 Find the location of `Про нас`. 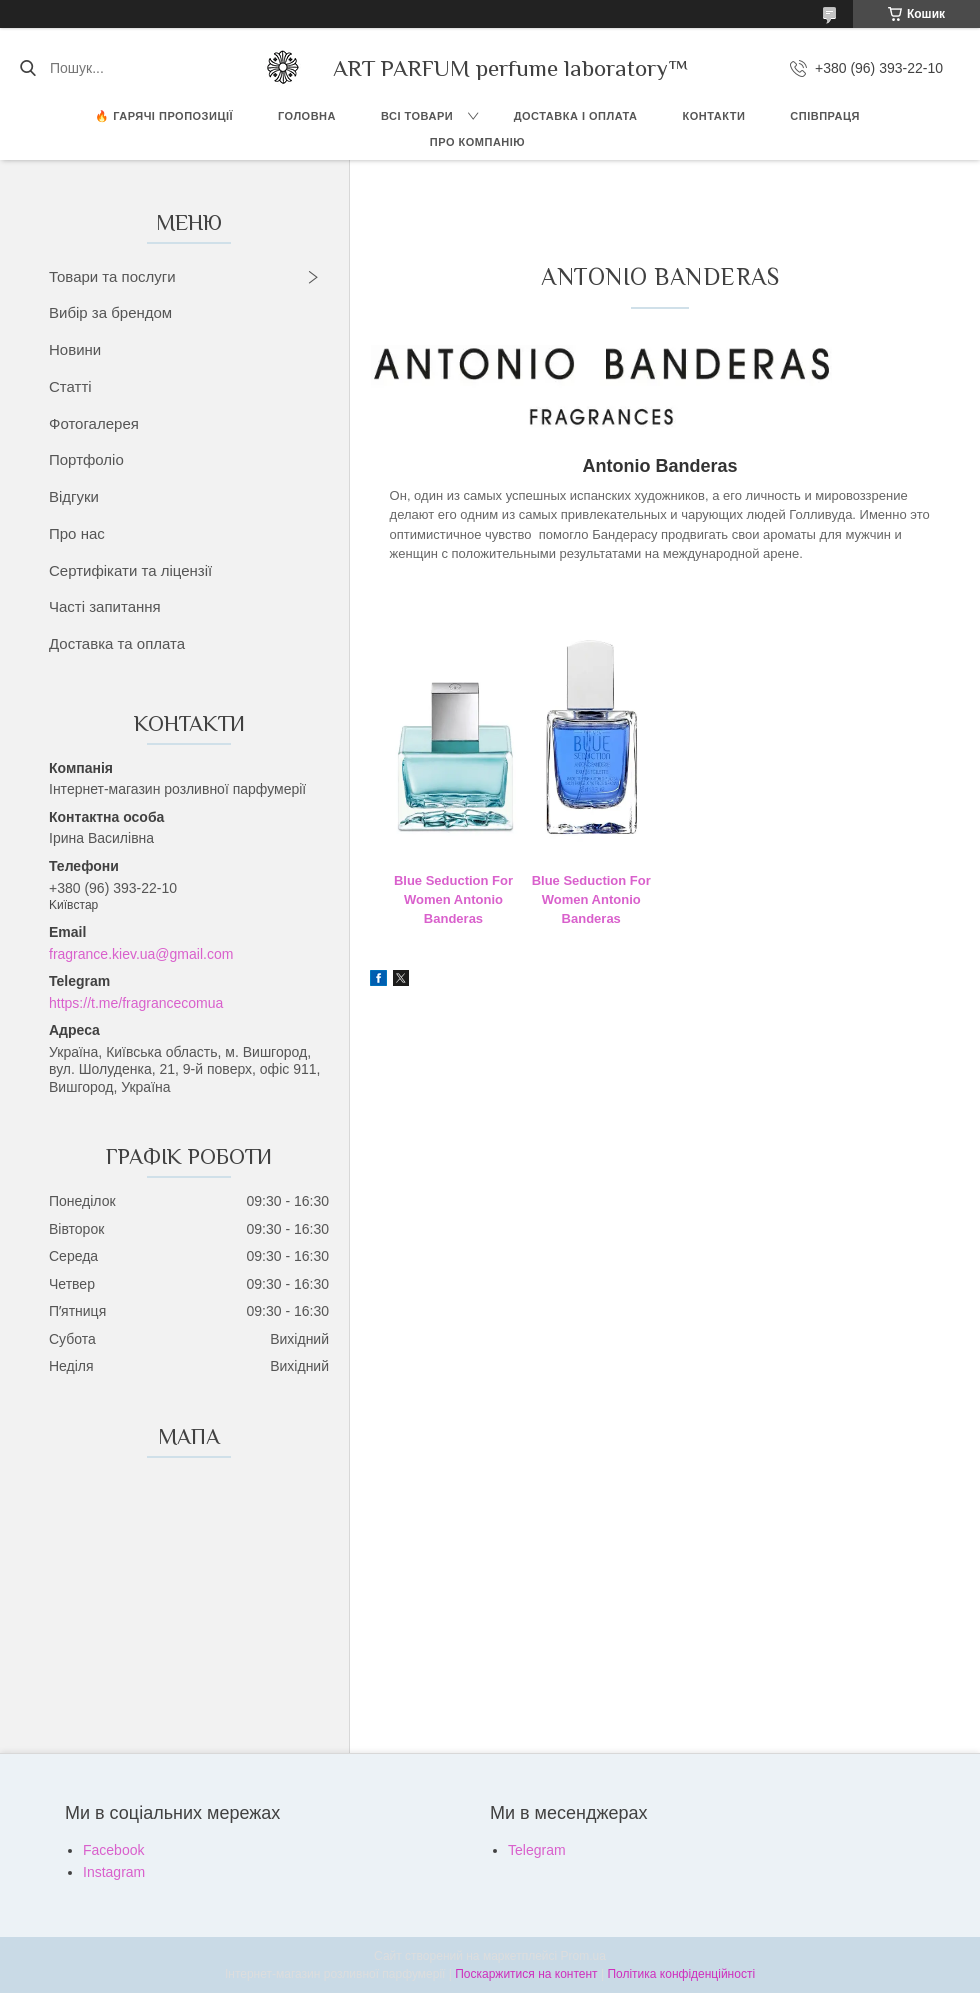

Про нас is located at coordinates (77, 533).